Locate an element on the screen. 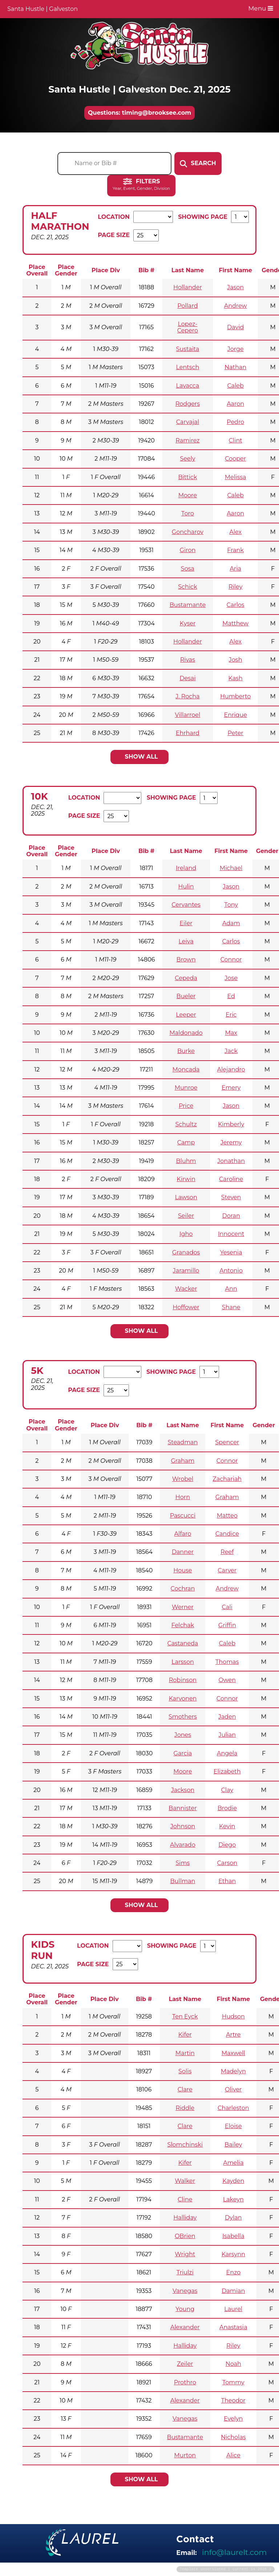 The width and height of the screenshot is (279, 2576). Castaneda is located at coordinates (182, 1643).